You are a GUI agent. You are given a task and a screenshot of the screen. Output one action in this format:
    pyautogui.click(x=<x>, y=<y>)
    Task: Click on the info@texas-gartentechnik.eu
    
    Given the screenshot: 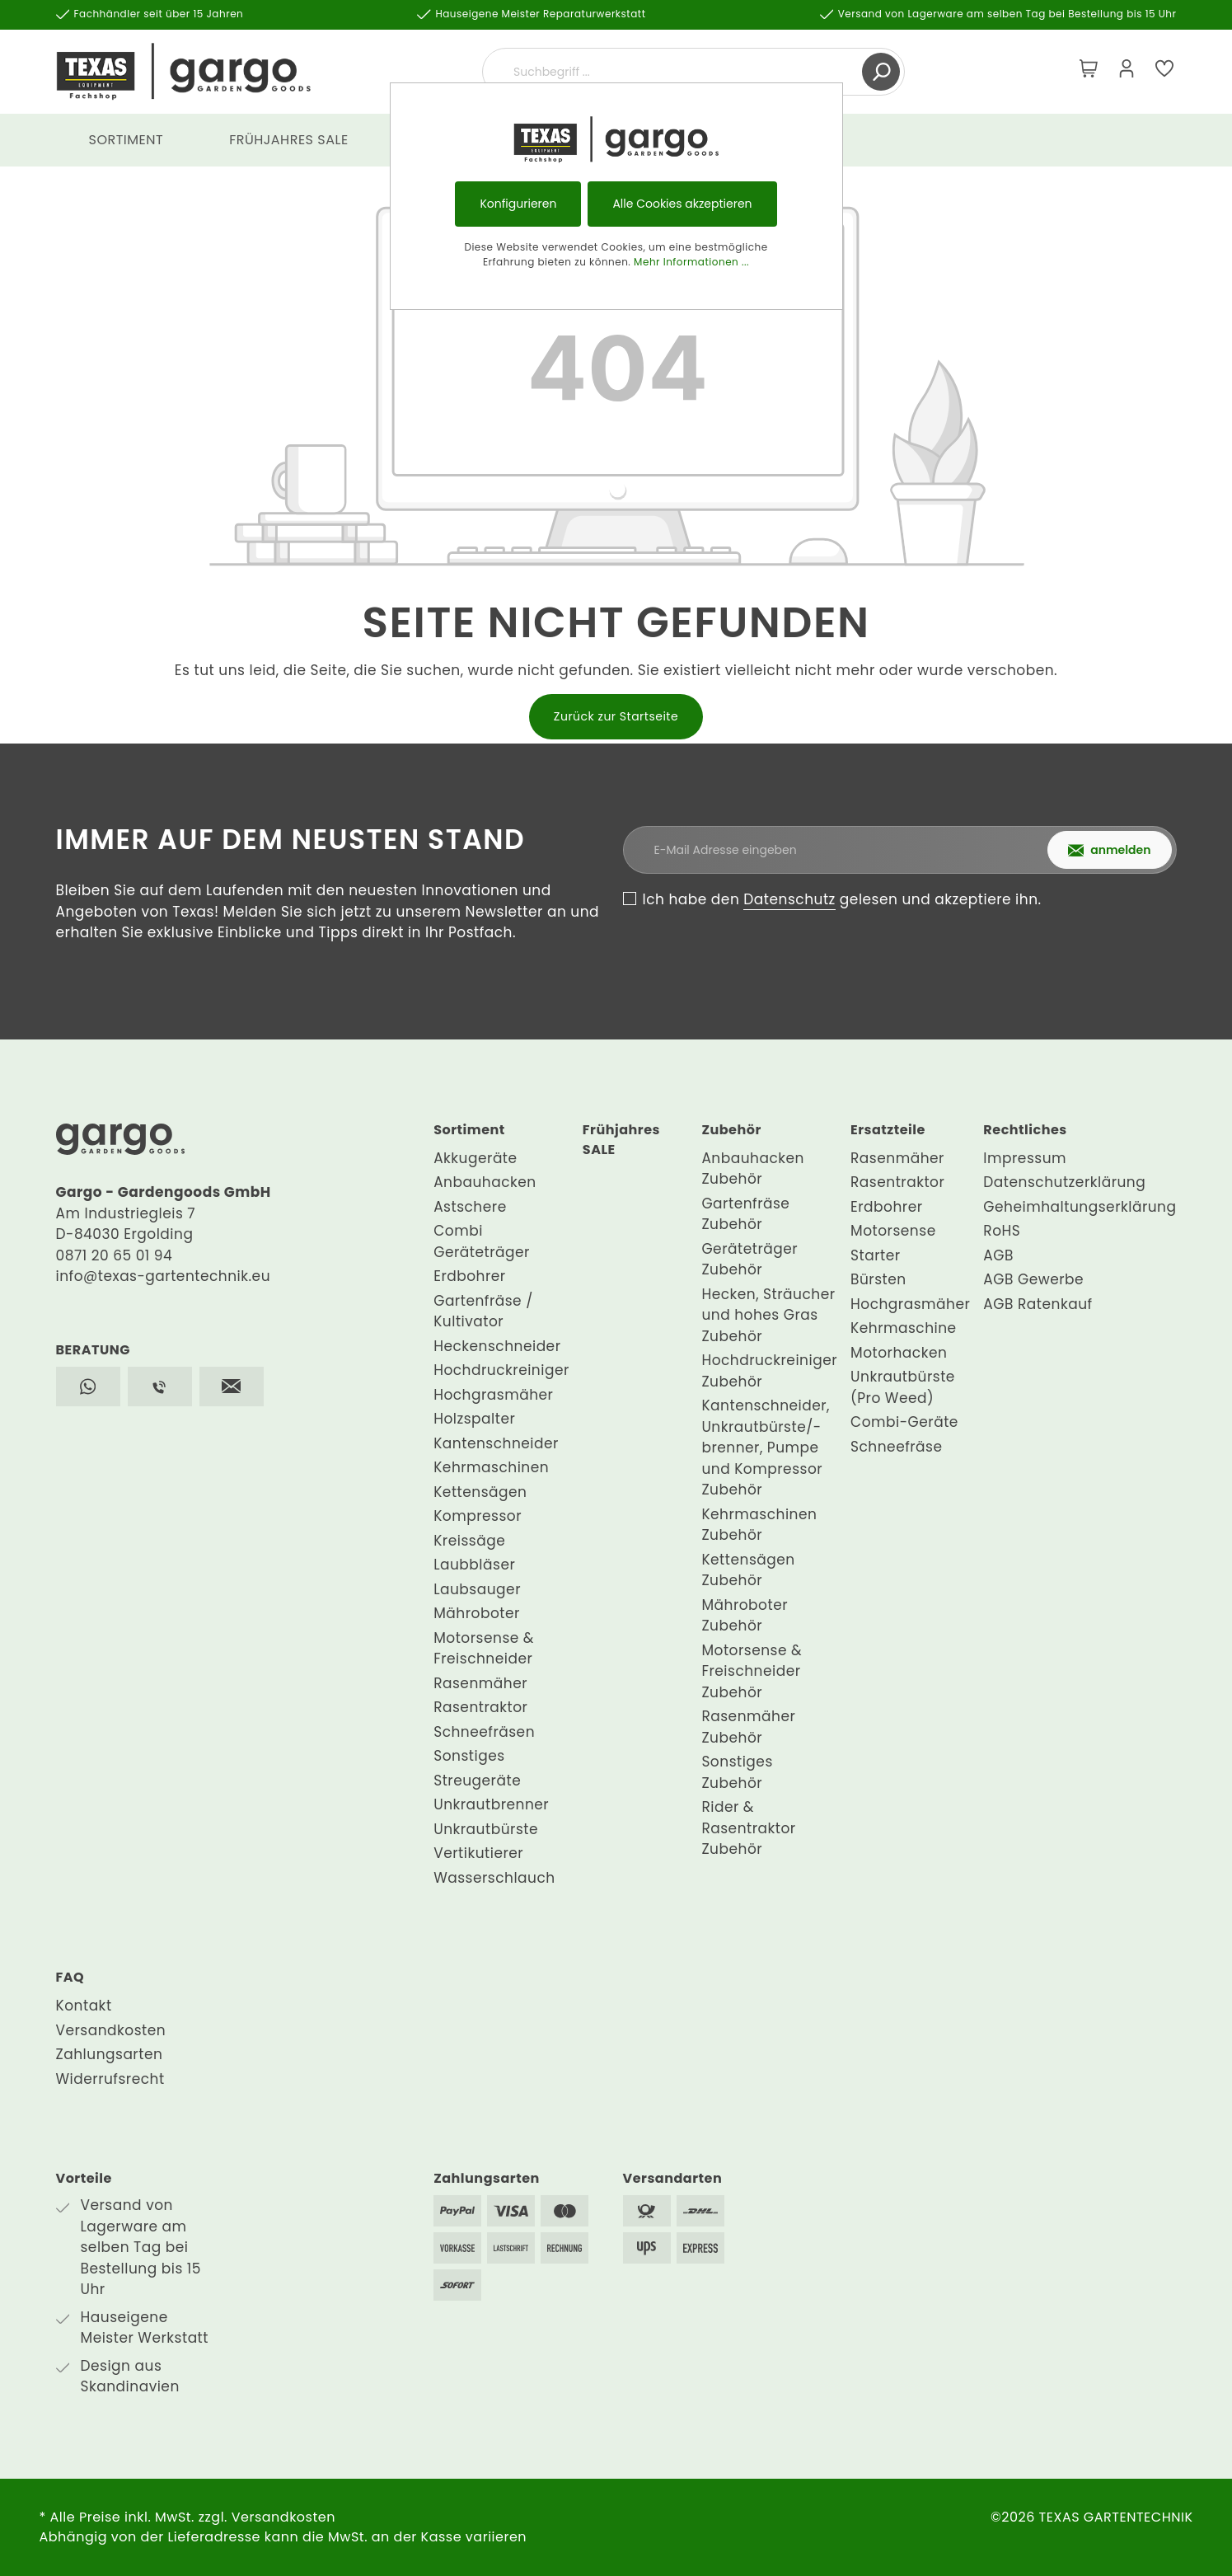 What is the action you would take?
    pyautogui.click(x=163, y=1276)
    